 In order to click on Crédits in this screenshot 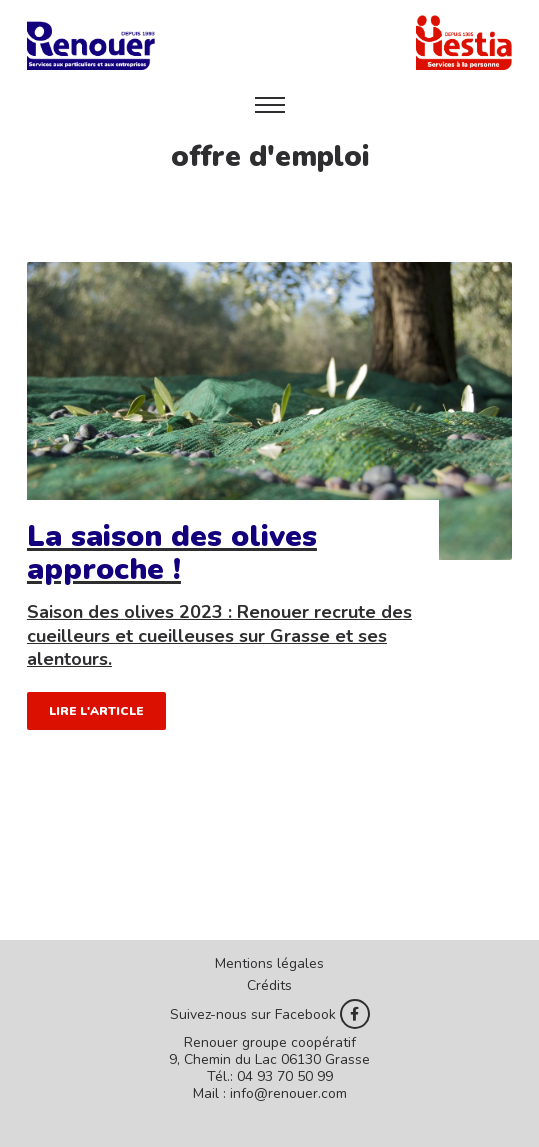, I will do `click(269, 985)`.